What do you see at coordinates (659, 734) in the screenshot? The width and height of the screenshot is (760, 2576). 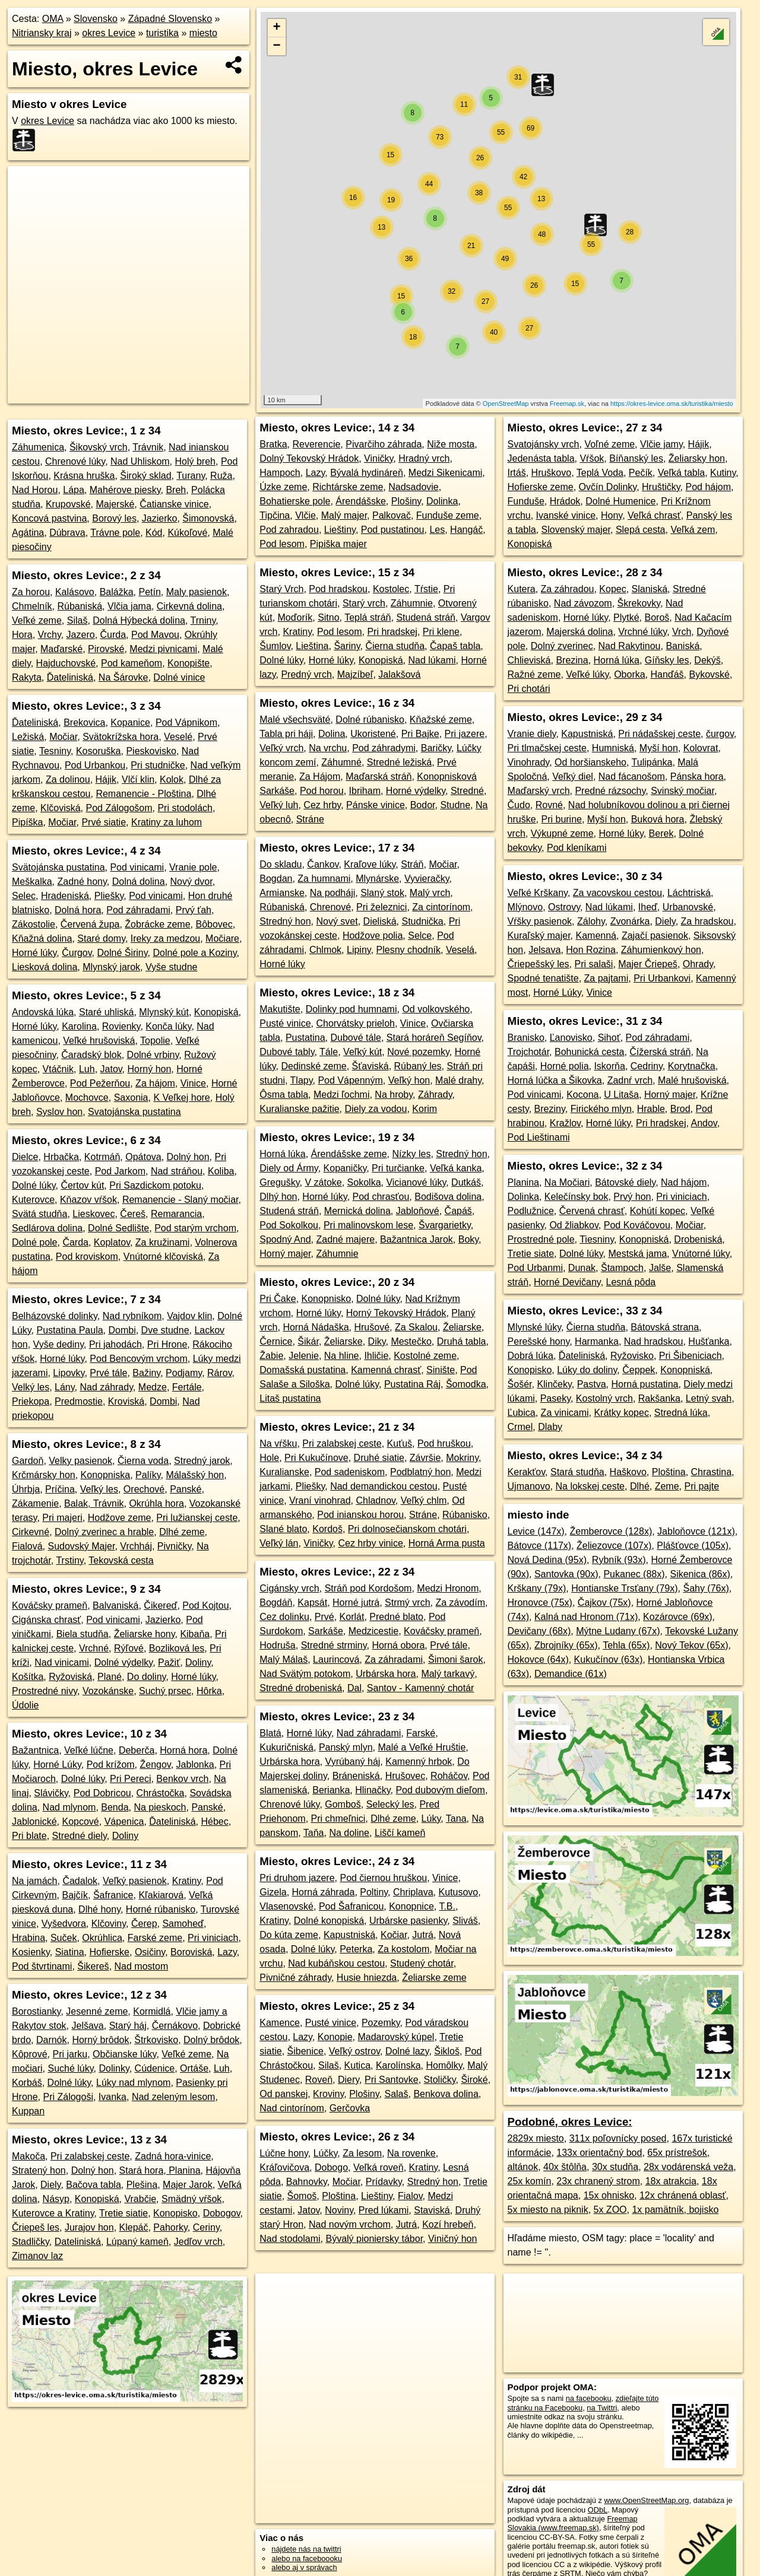 I see `Pri nádašskej ceste` at bounding box center [659, 734].